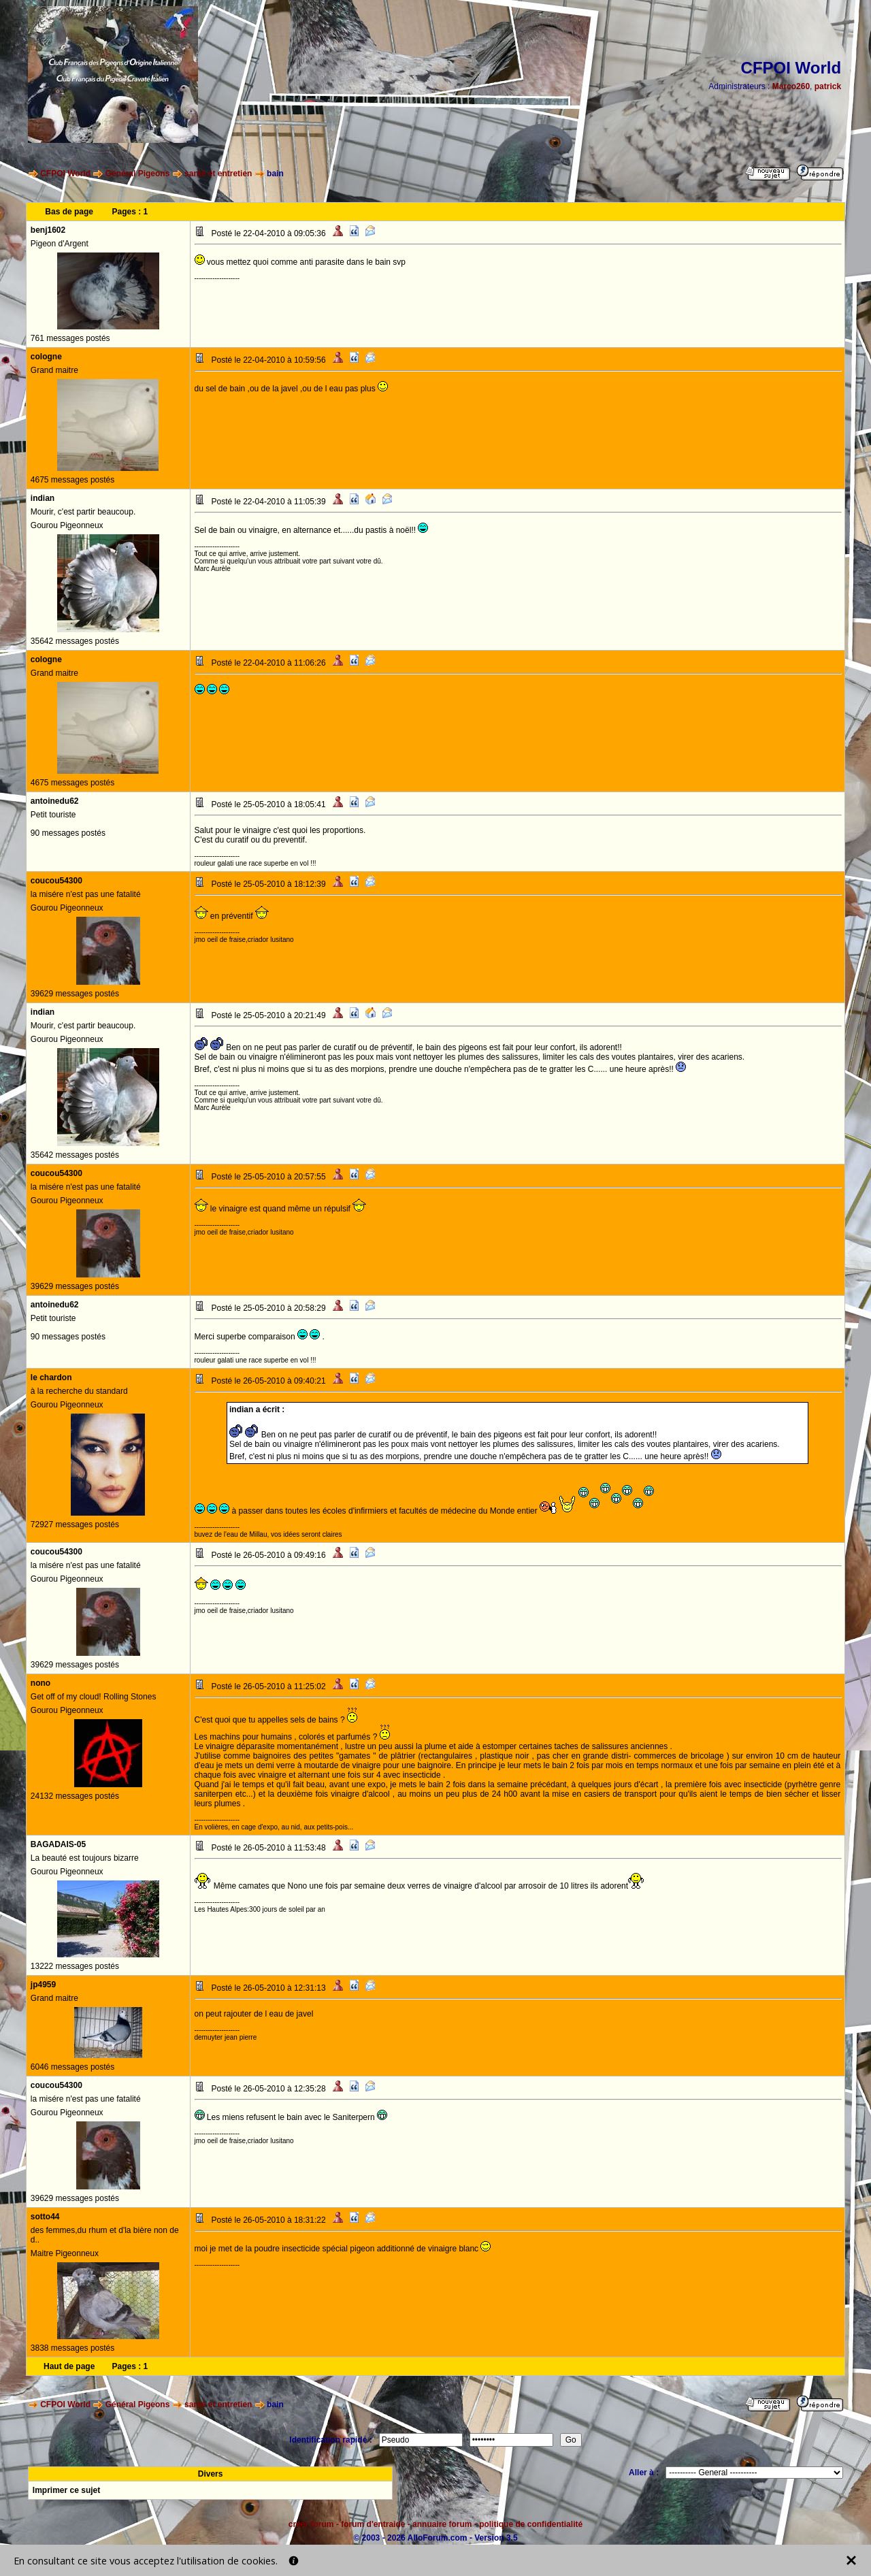 The height and width of the screenshot is (2576, 871). Describe the element at coordinates (311, 2524) in the screenshot. I see `créer forum` at that location.